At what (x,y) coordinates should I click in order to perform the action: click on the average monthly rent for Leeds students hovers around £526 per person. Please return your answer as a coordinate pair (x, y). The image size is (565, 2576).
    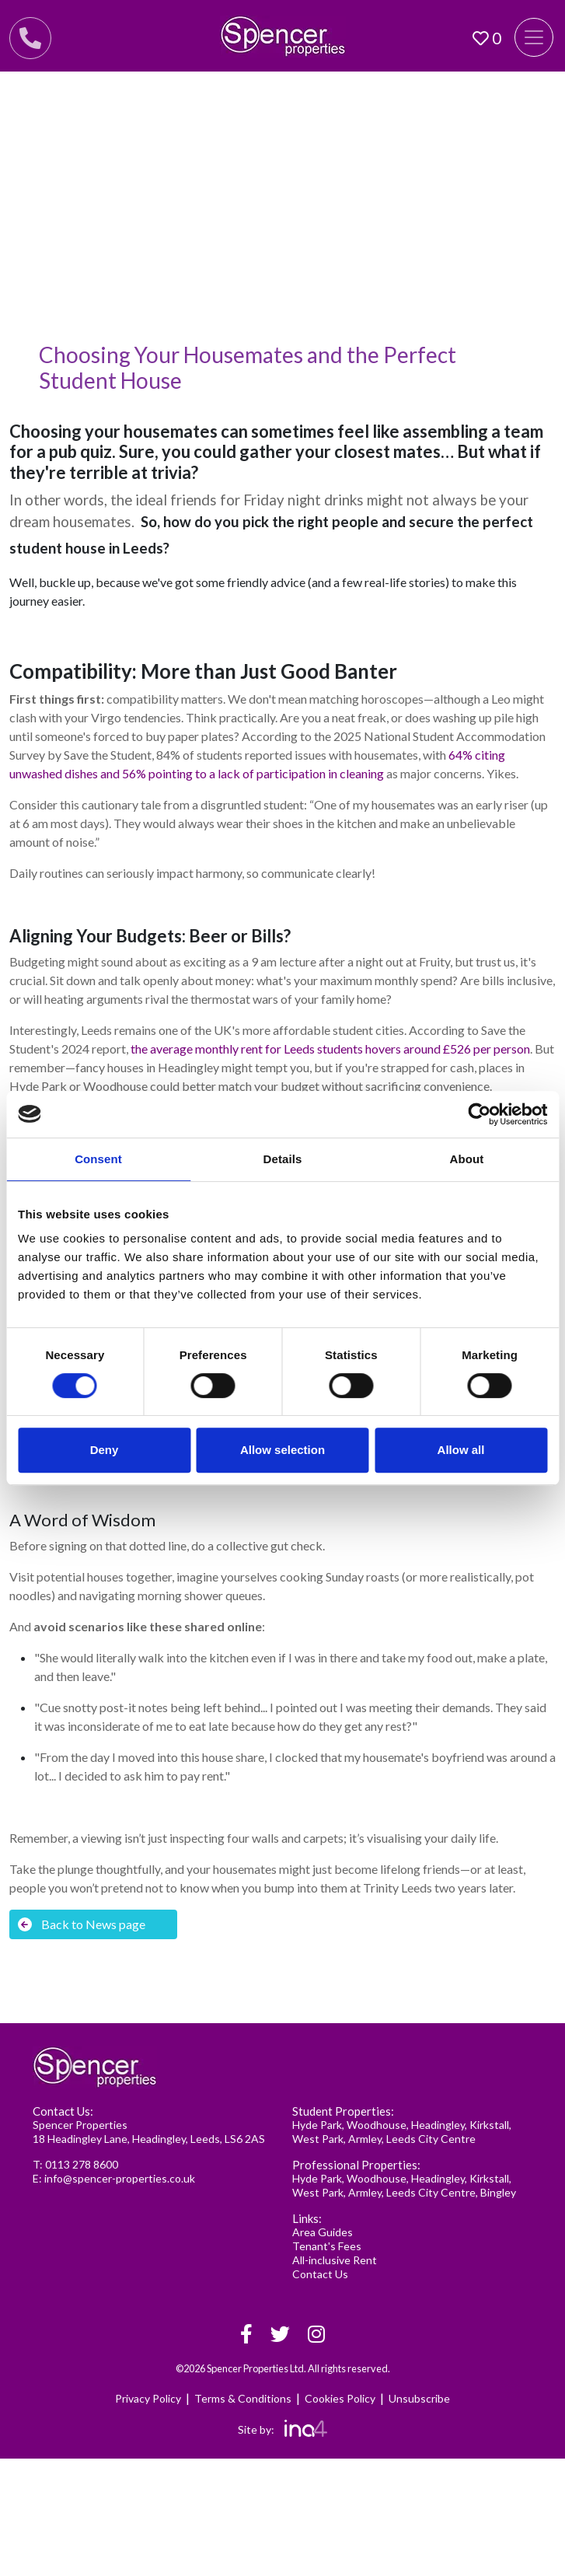
    Looking at the image, I should click on (330, 1048).